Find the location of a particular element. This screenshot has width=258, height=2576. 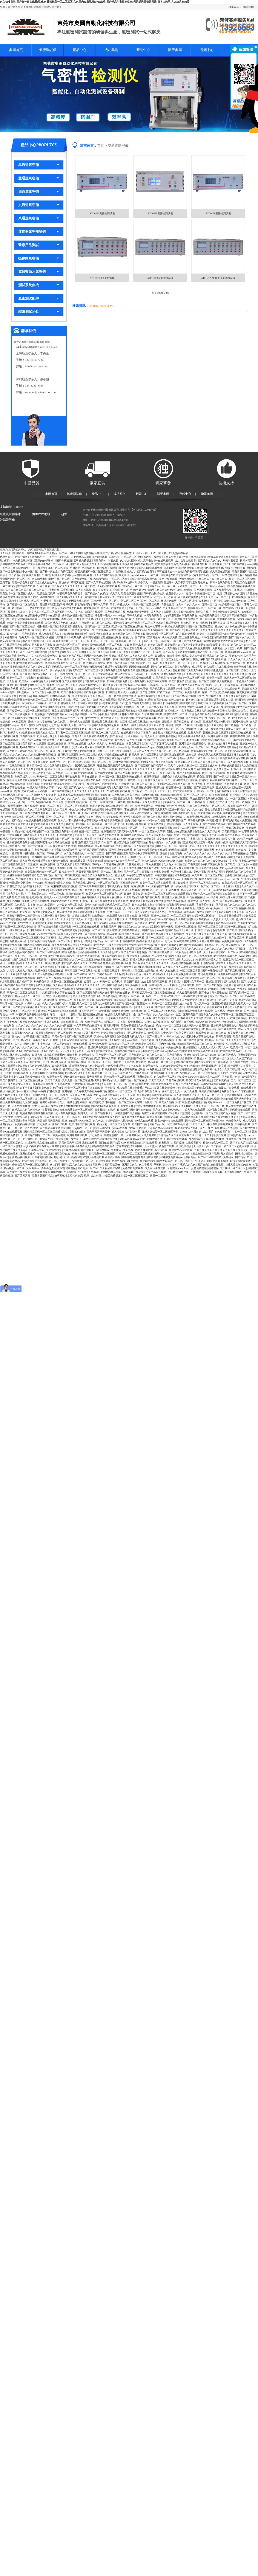

男男网站 is located at coordinates (75, 567).